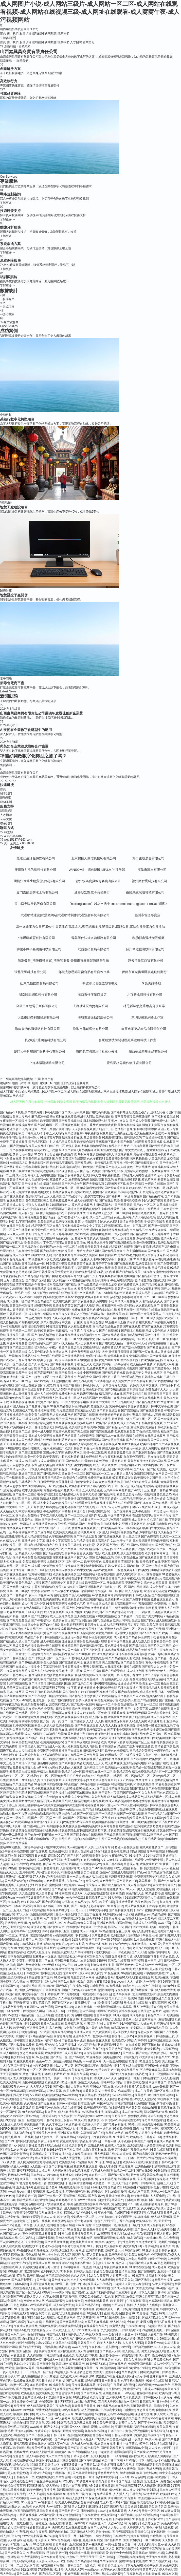  Describe the element at coordinates (52, 1511) in the screenshot. I see `午夜免费看片` at that location.